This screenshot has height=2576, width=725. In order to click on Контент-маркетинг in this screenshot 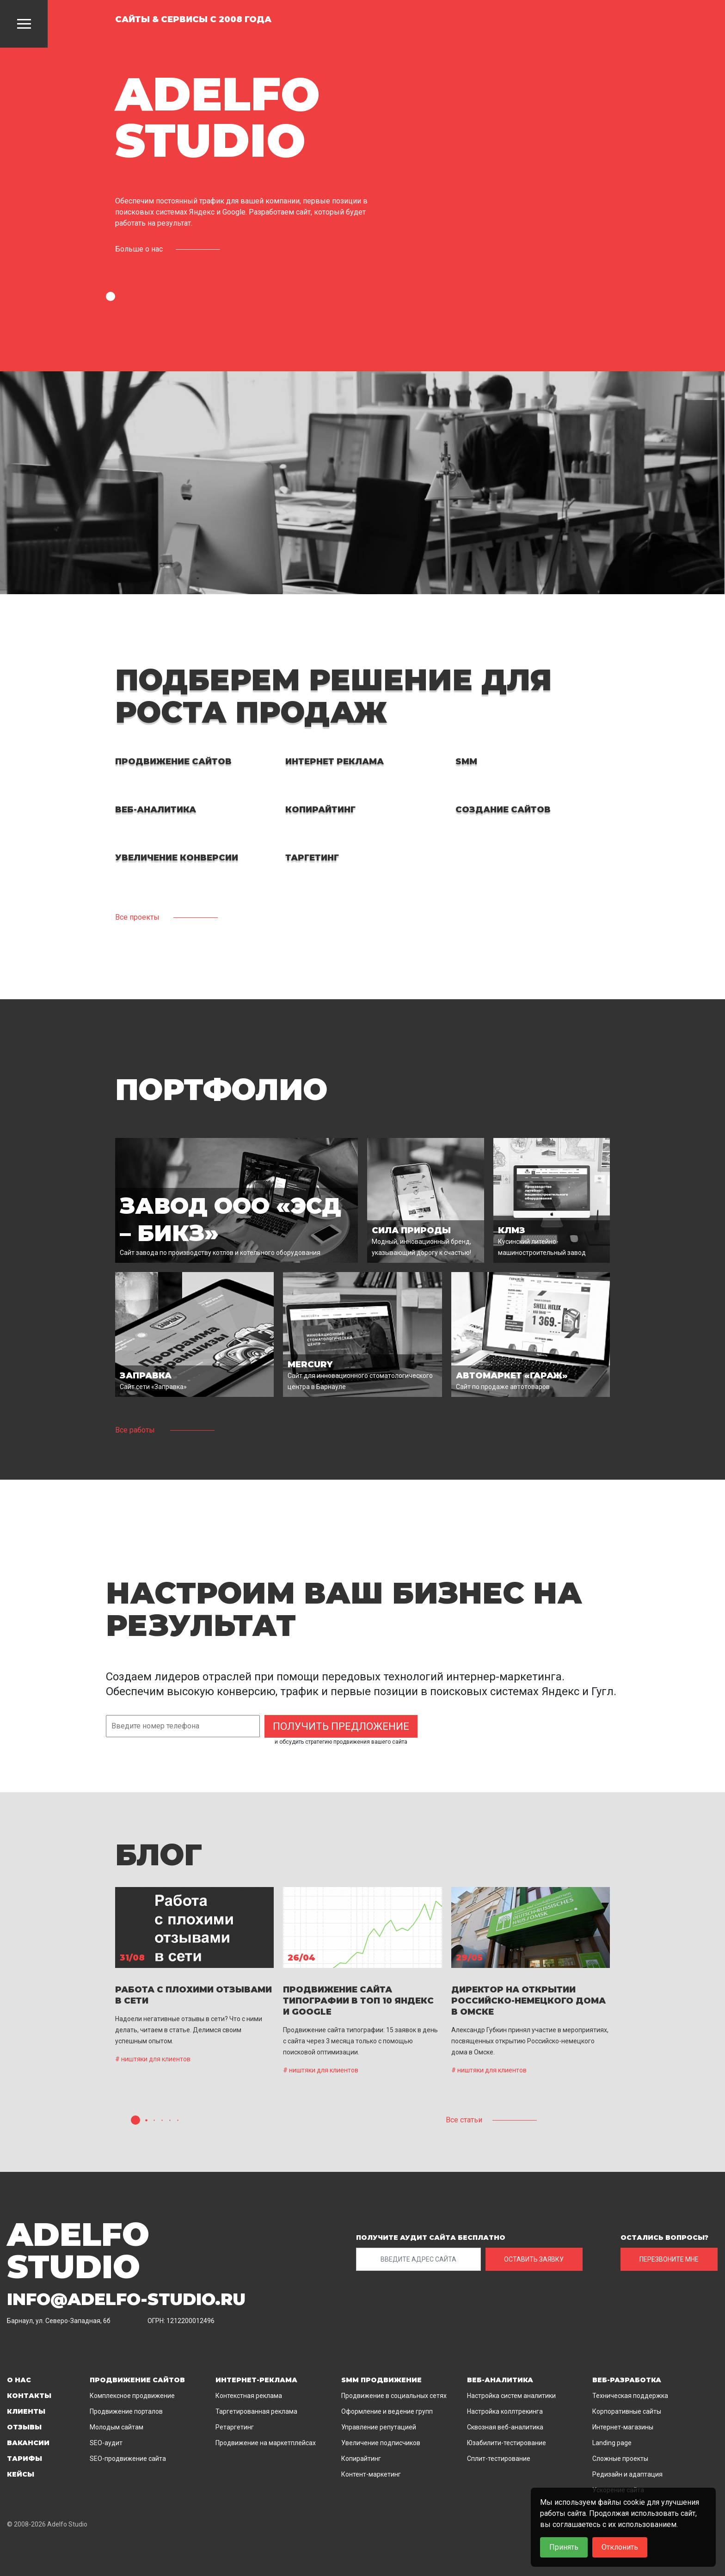, I will do `click(371, 2474)`.